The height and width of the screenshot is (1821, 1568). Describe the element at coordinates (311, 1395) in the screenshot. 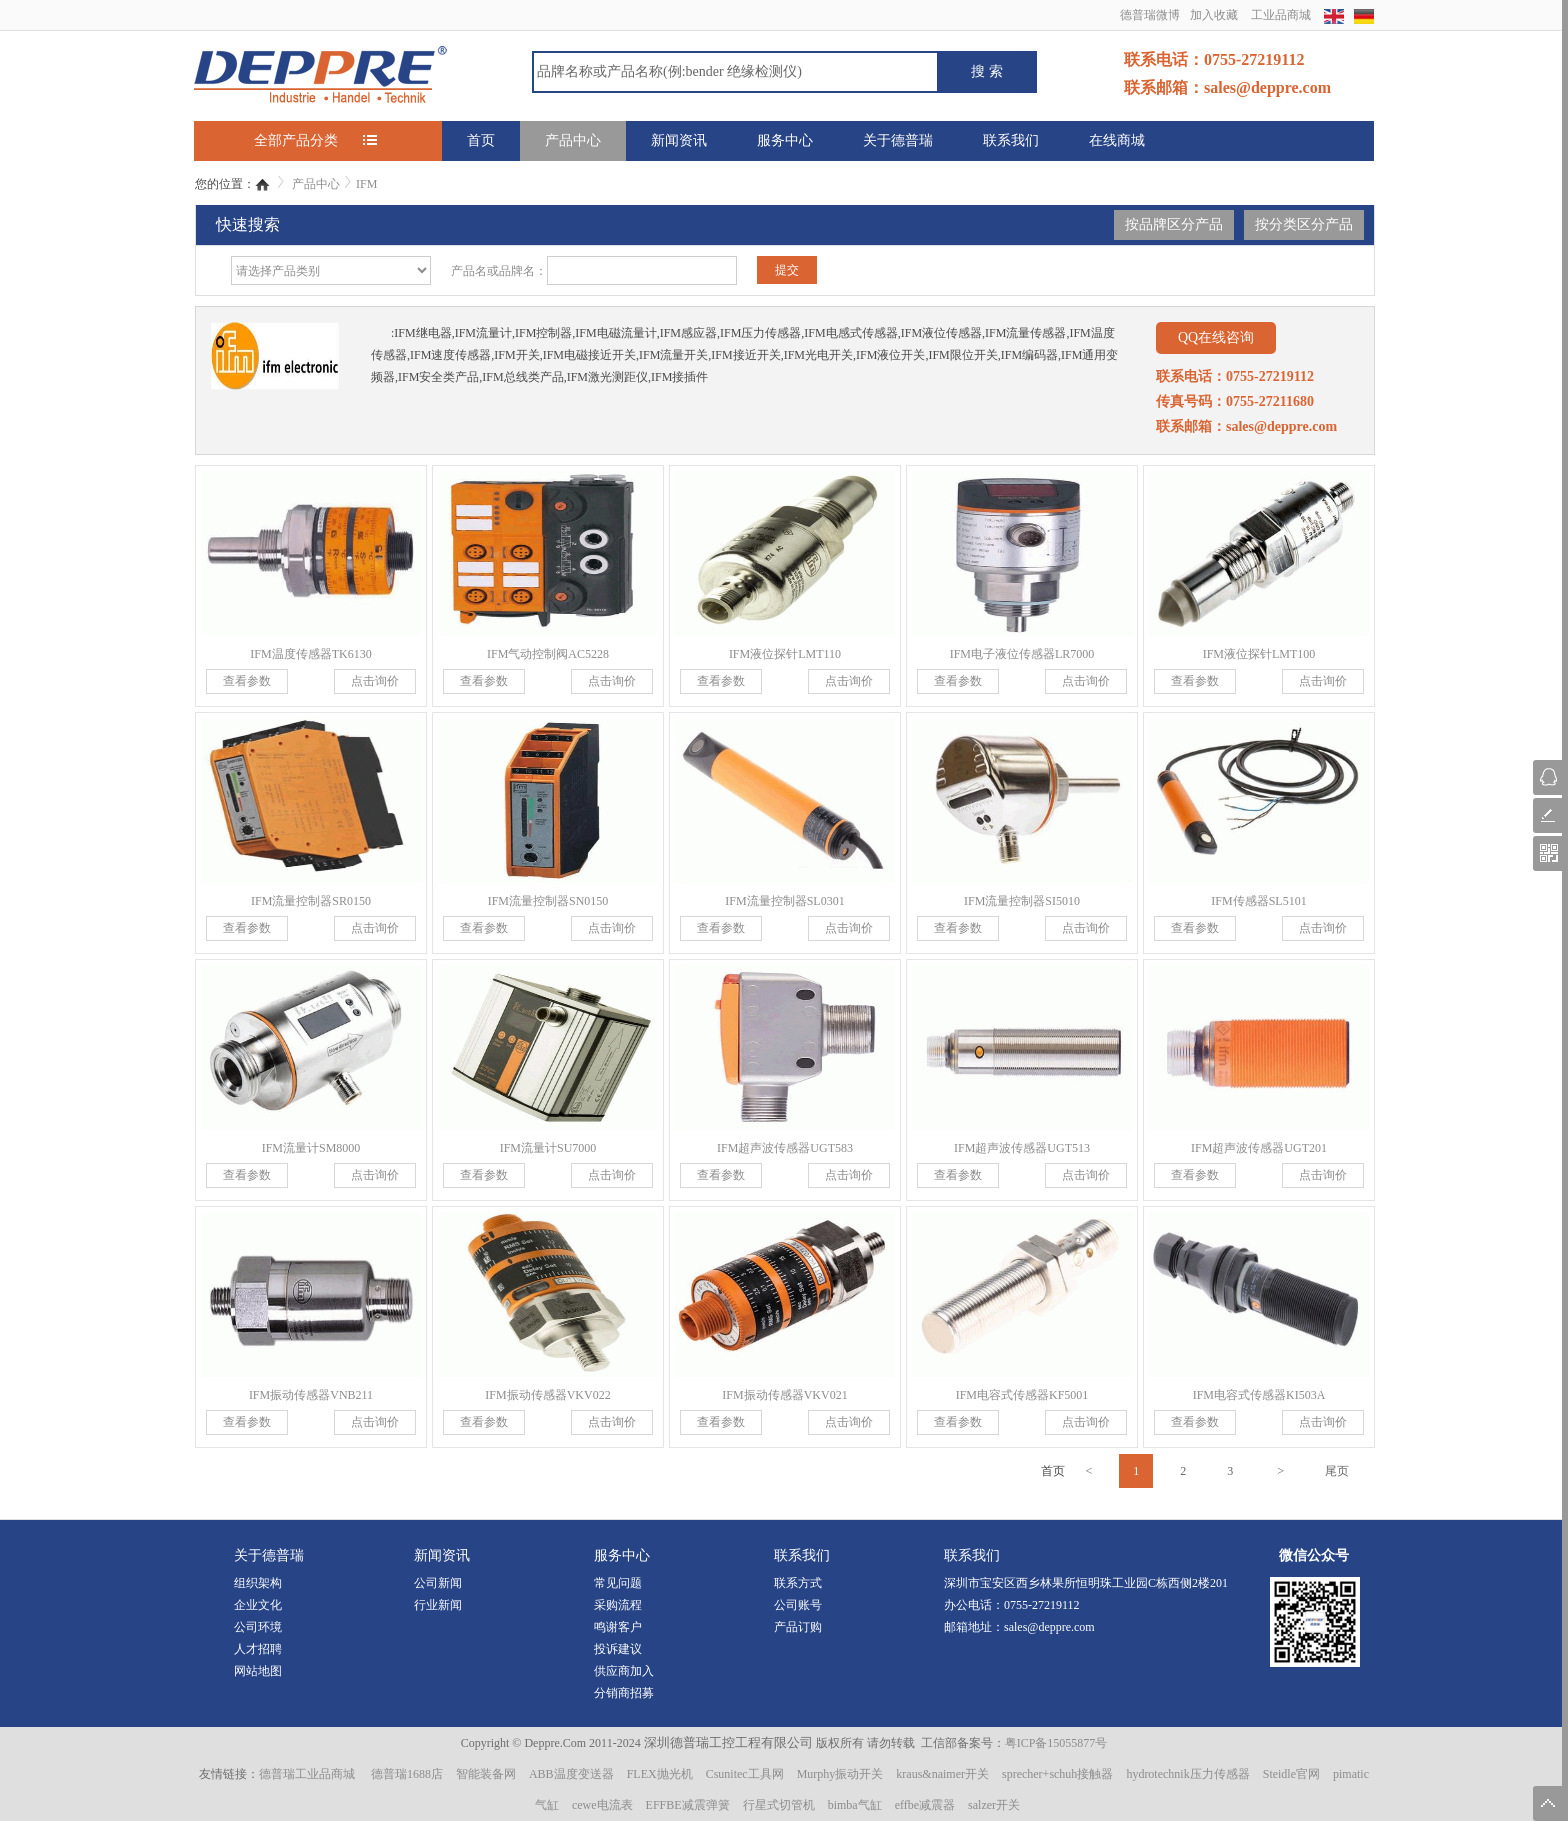

I see `IFM振动传感器VNB211` at that location.